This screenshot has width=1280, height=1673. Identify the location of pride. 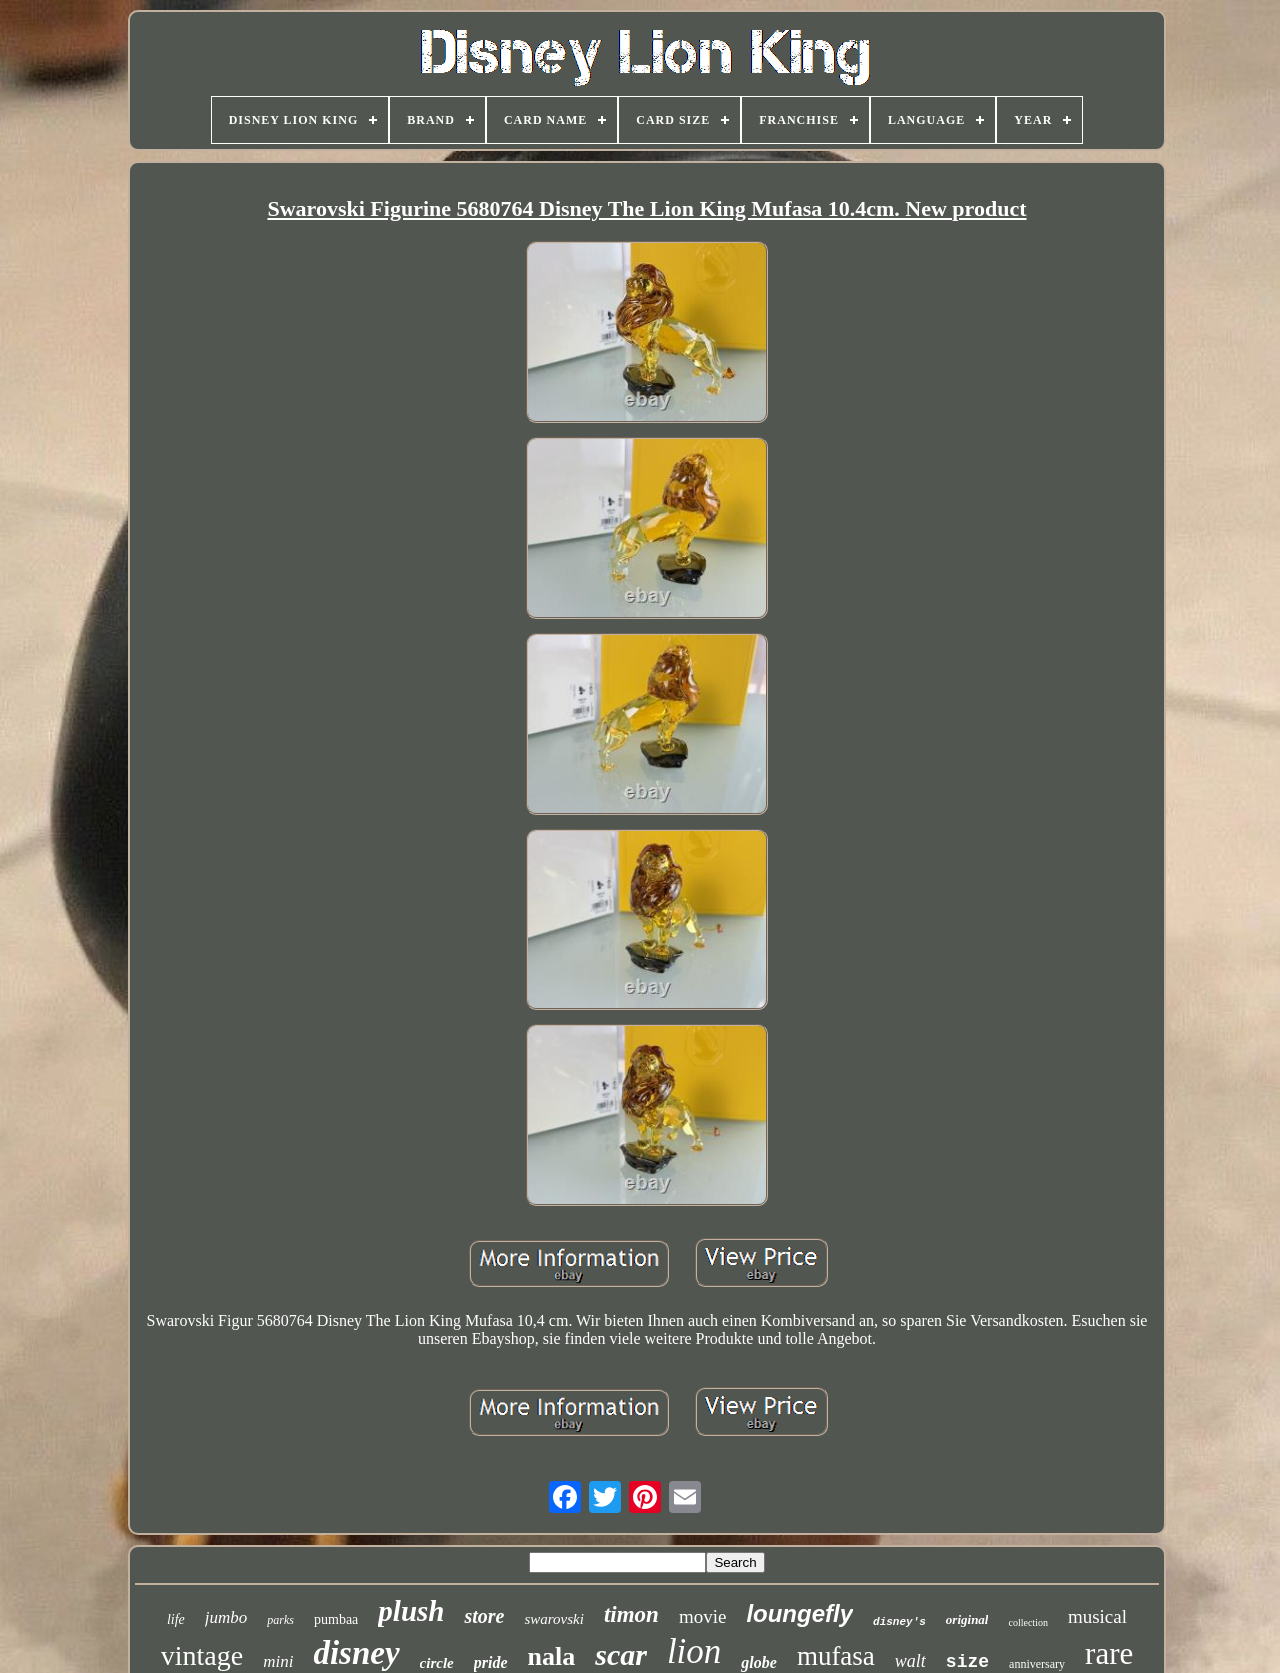
(491, 1662).